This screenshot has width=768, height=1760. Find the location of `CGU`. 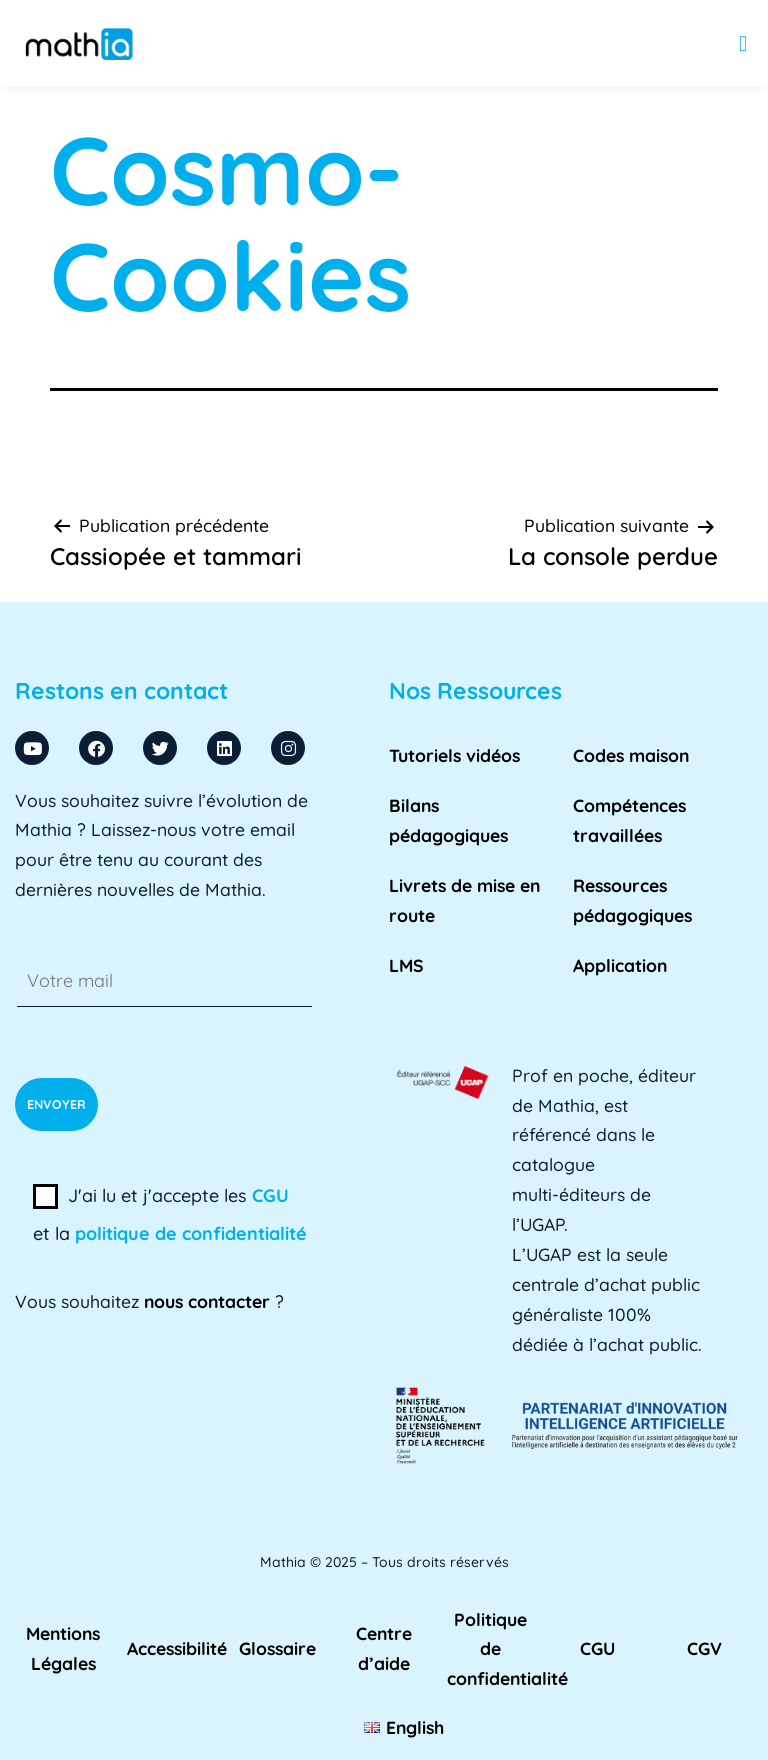

CGU is located at coordinates (270, 1195).